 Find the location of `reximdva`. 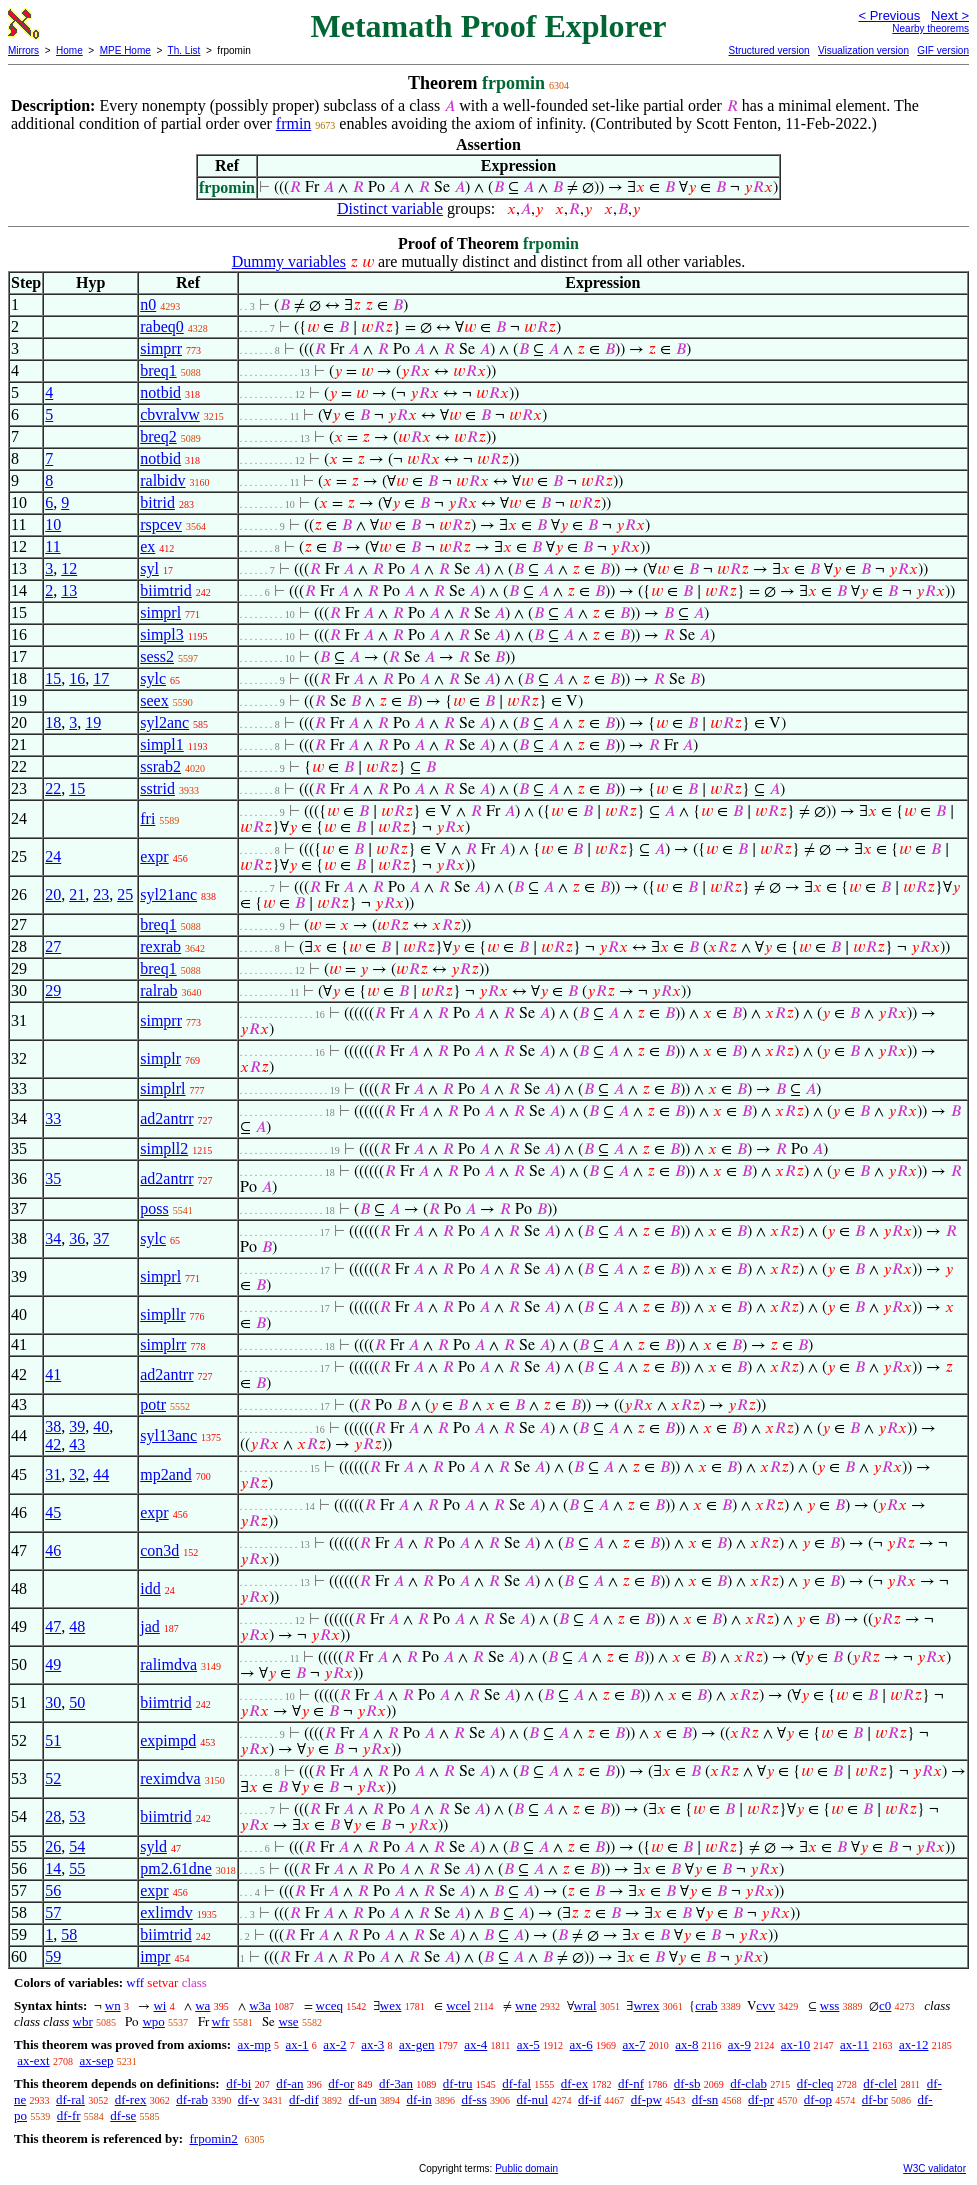

reximdva is located at coordinates (170, 1778).